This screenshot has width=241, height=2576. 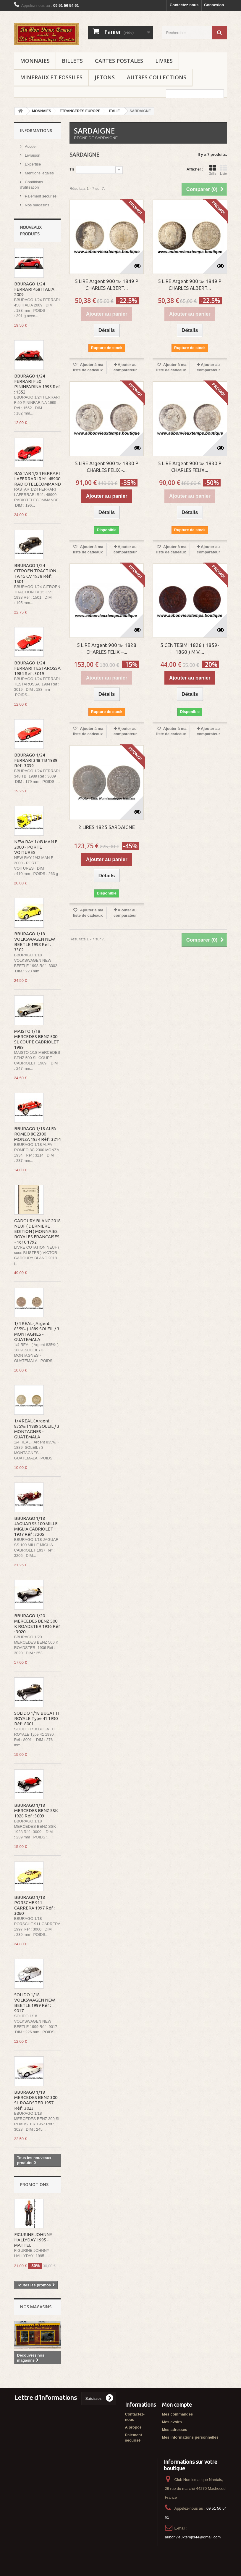 What do you see at coordinates (37, 668) in the screenshot?
I see `BBURAGO 1/24 FERRARI TESTAROSSA 1984 Réf : 3019` at bounding box center [37, 668].